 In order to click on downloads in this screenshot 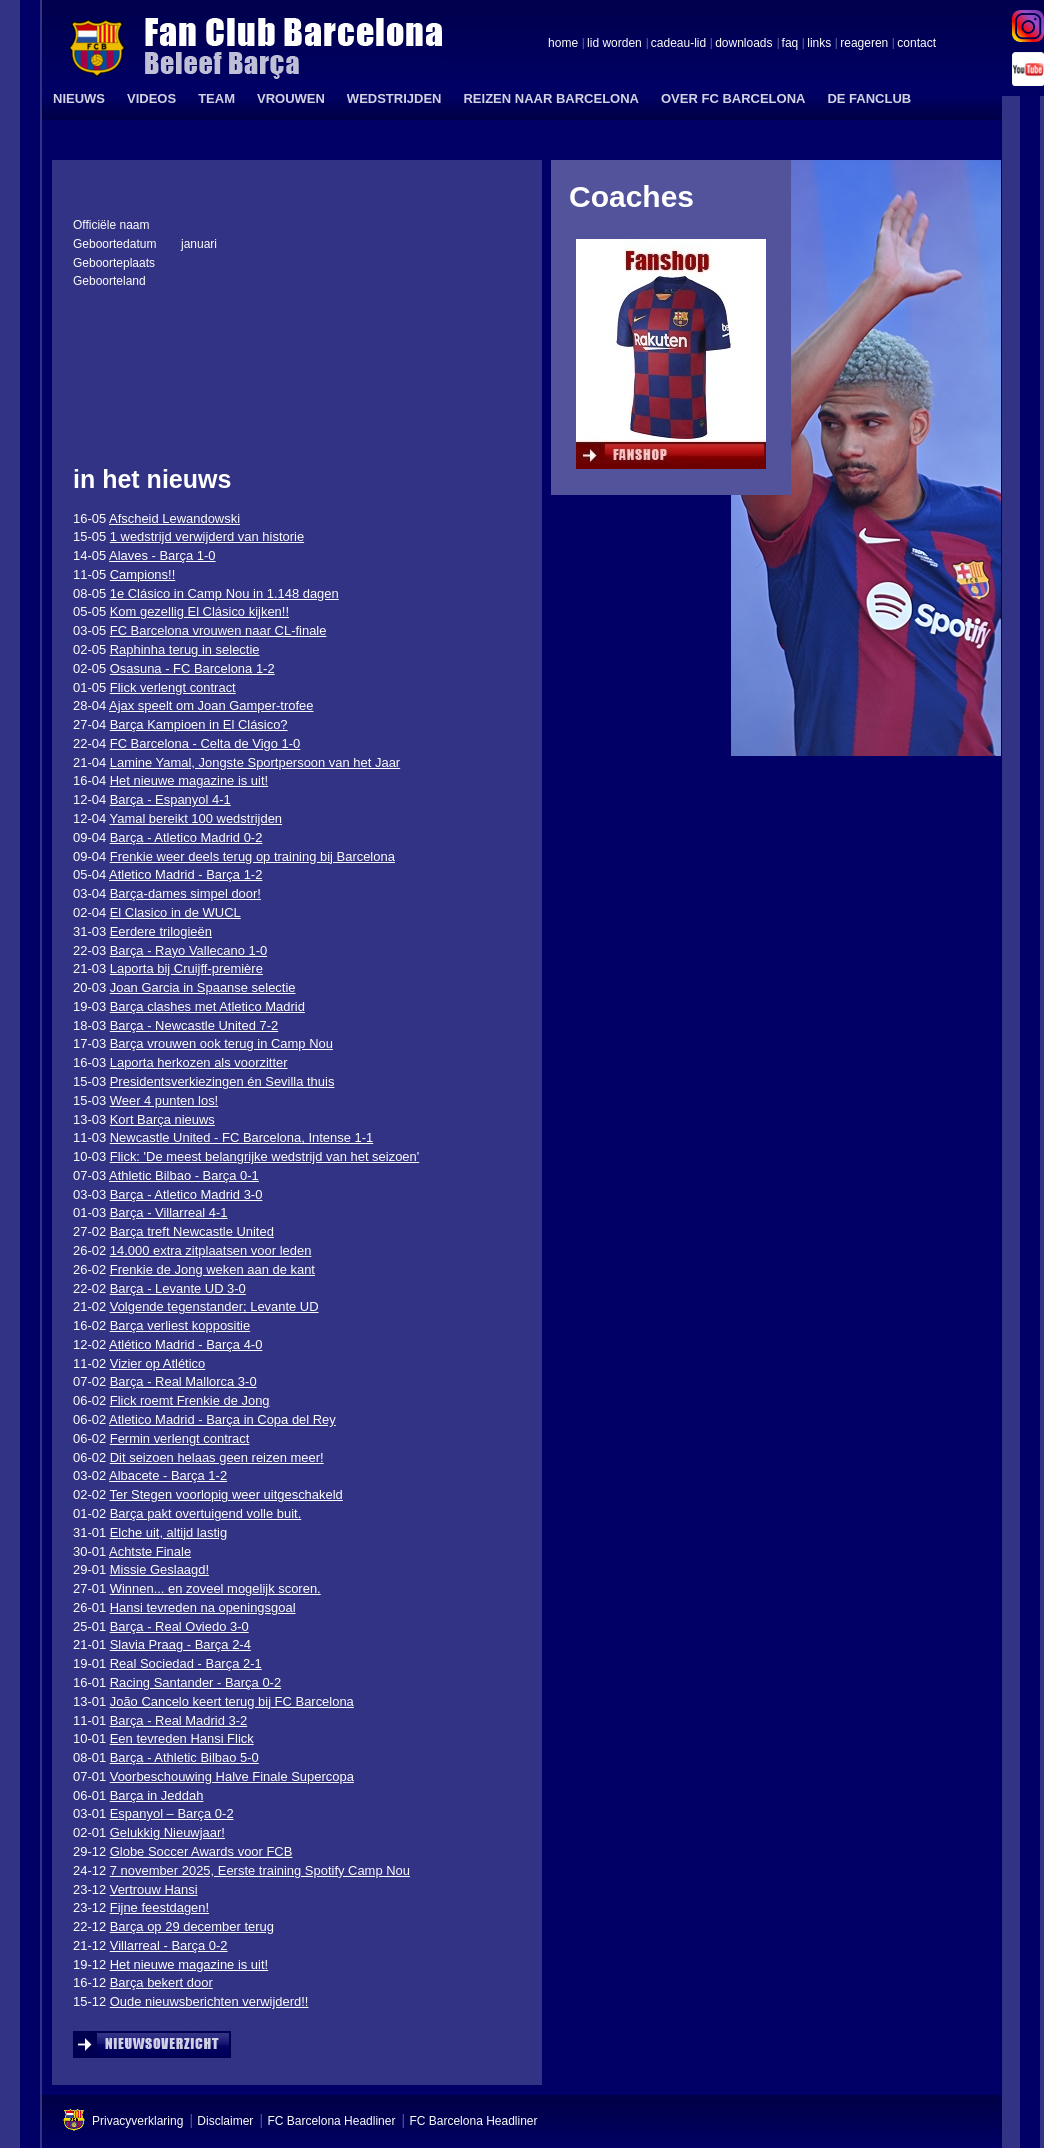, I will do `click(743, 44)`.